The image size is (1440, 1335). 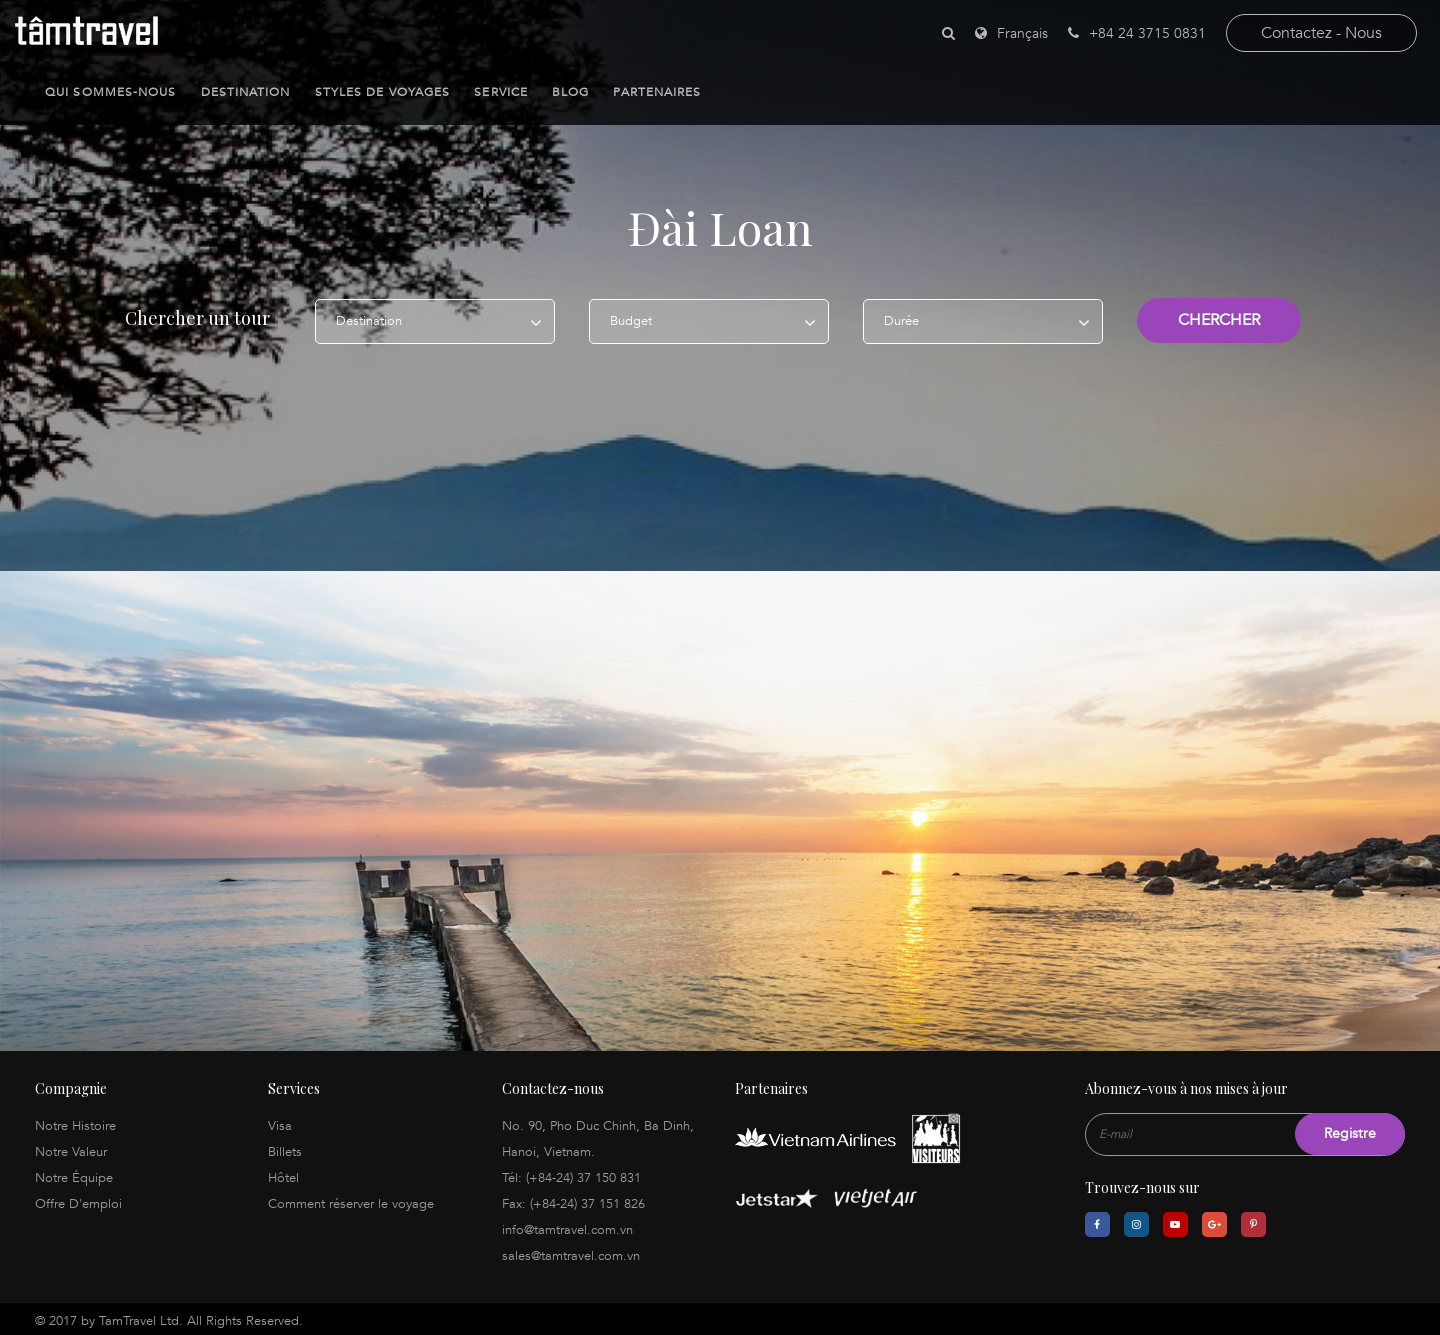 What do you see at coordinates (285, 1148) in the screenshot?
I see `Billets` at bounding box center [285, 1148].